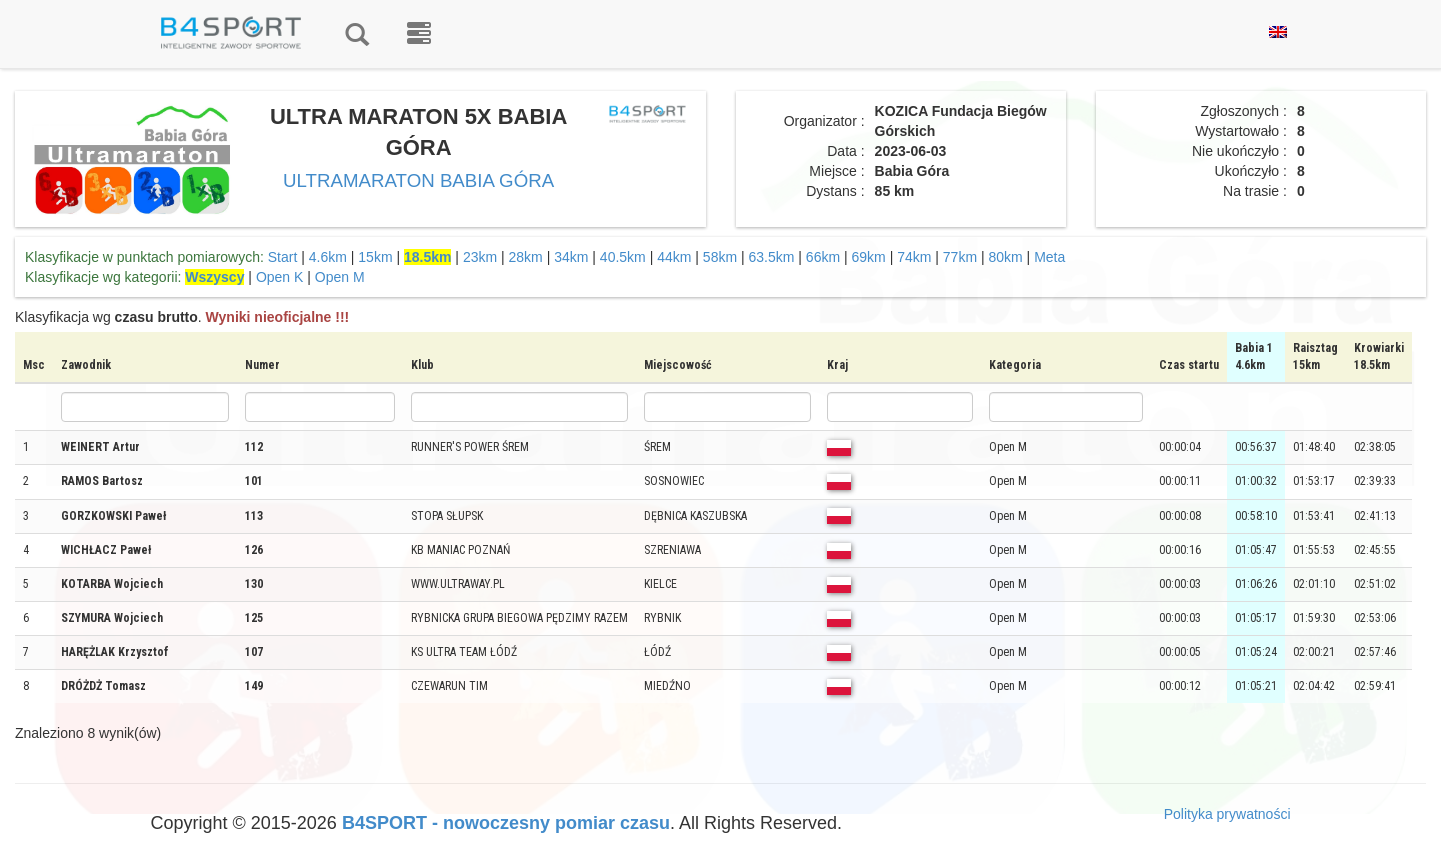 Image resolution: width=1441 pixels, height=844 pixels. I want to click on 80km, so click(1005, 257).